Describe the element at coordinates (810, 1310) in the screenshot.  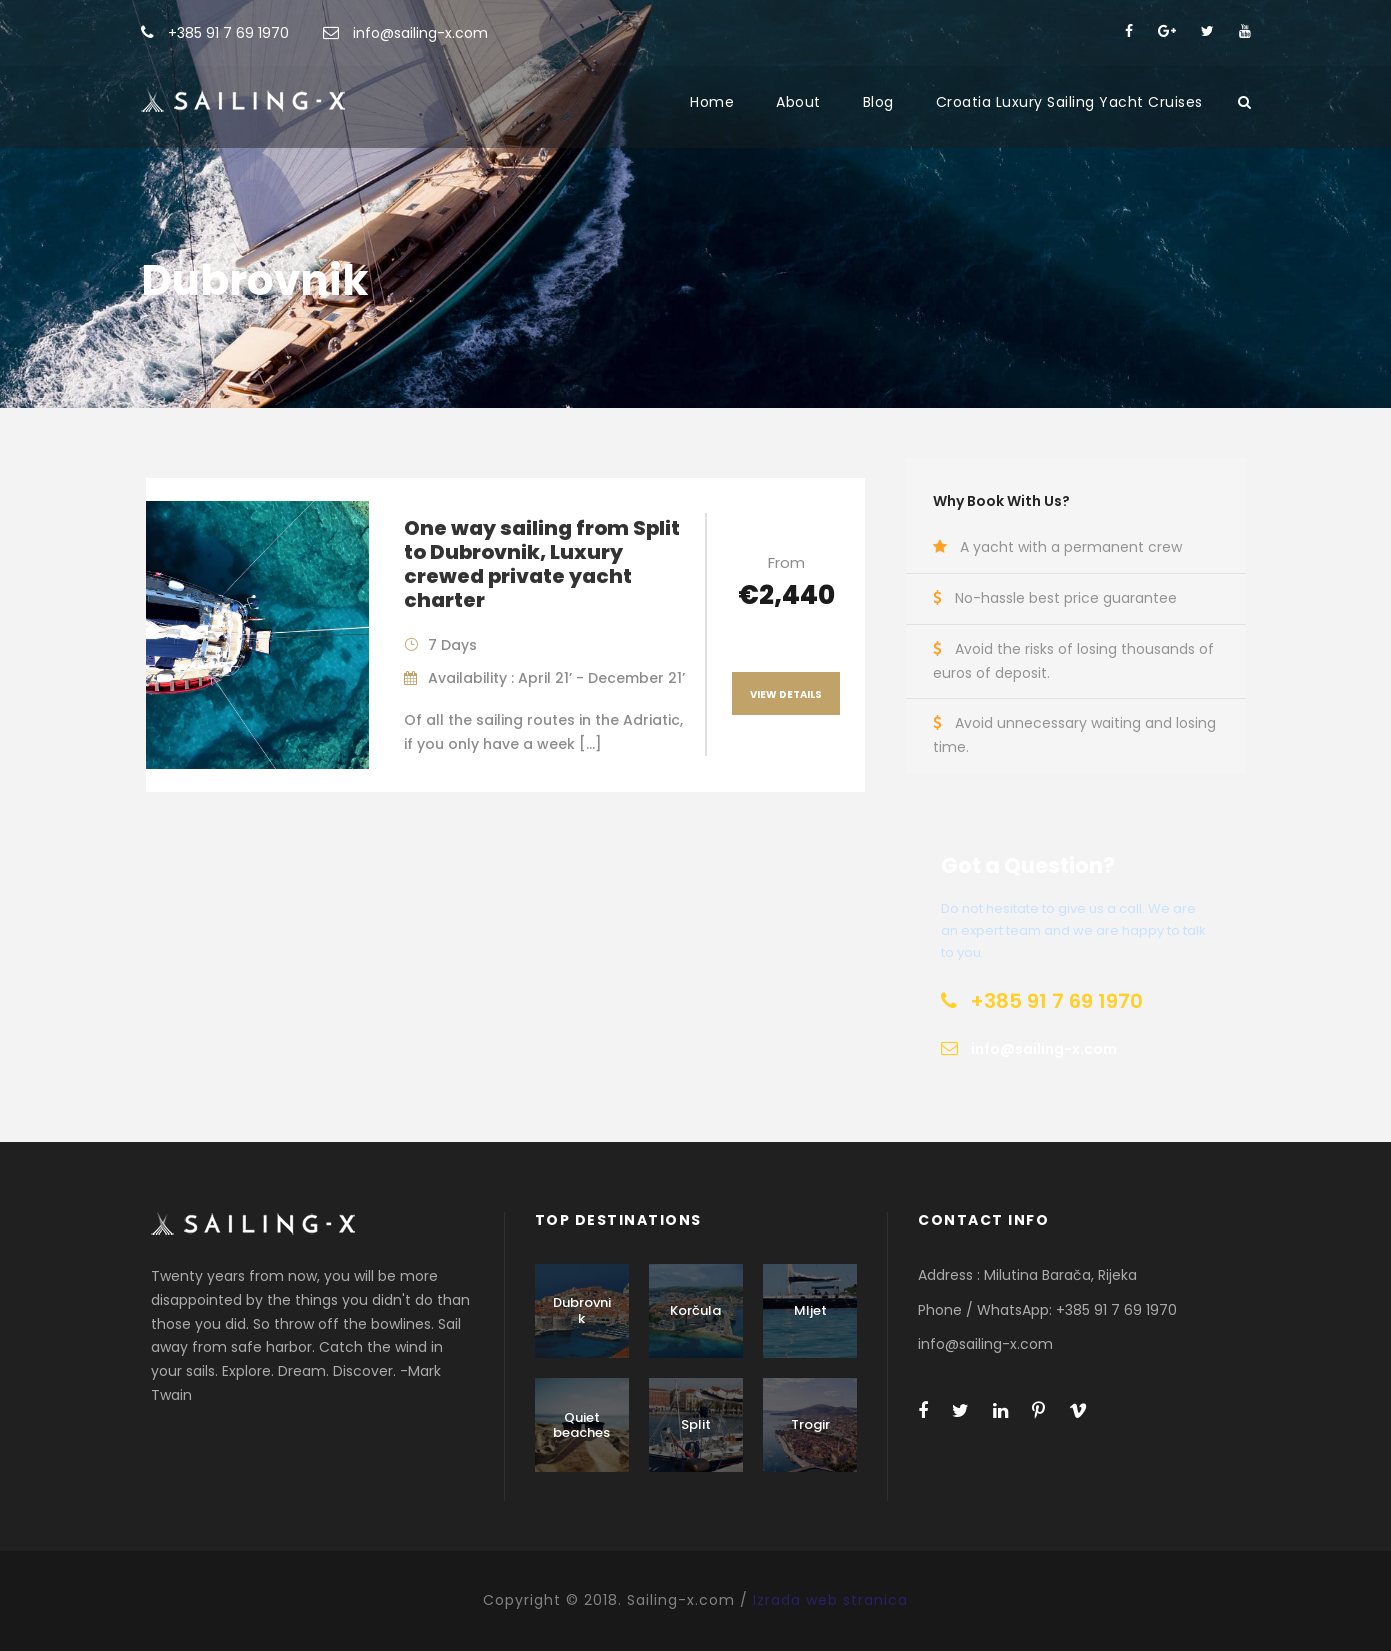
I see `Mljet` at that location.